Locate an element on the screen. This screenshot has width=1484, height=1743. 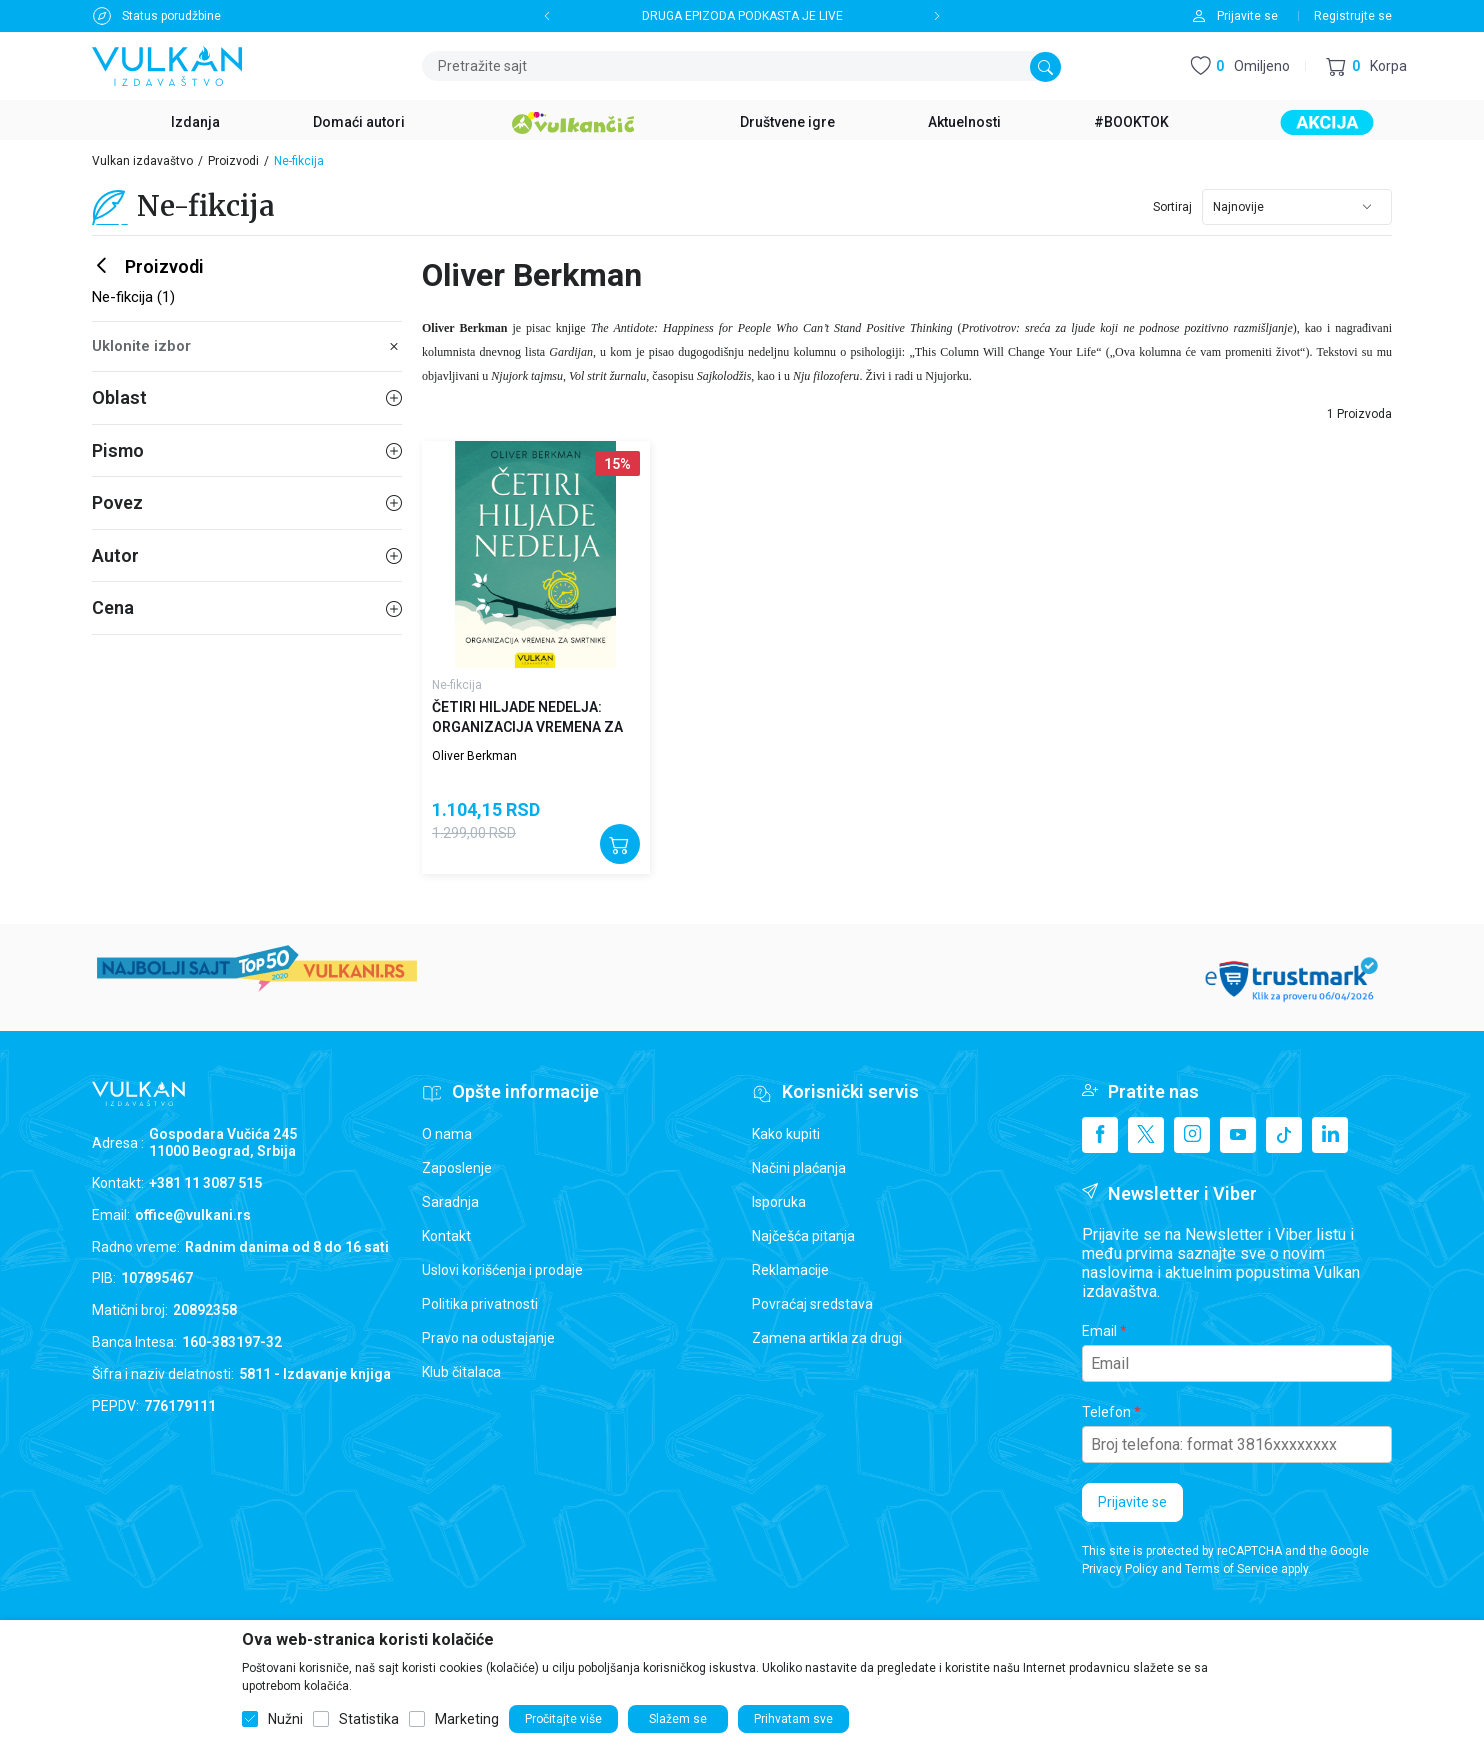
Cena [button] is located at coordinates (247, 607).